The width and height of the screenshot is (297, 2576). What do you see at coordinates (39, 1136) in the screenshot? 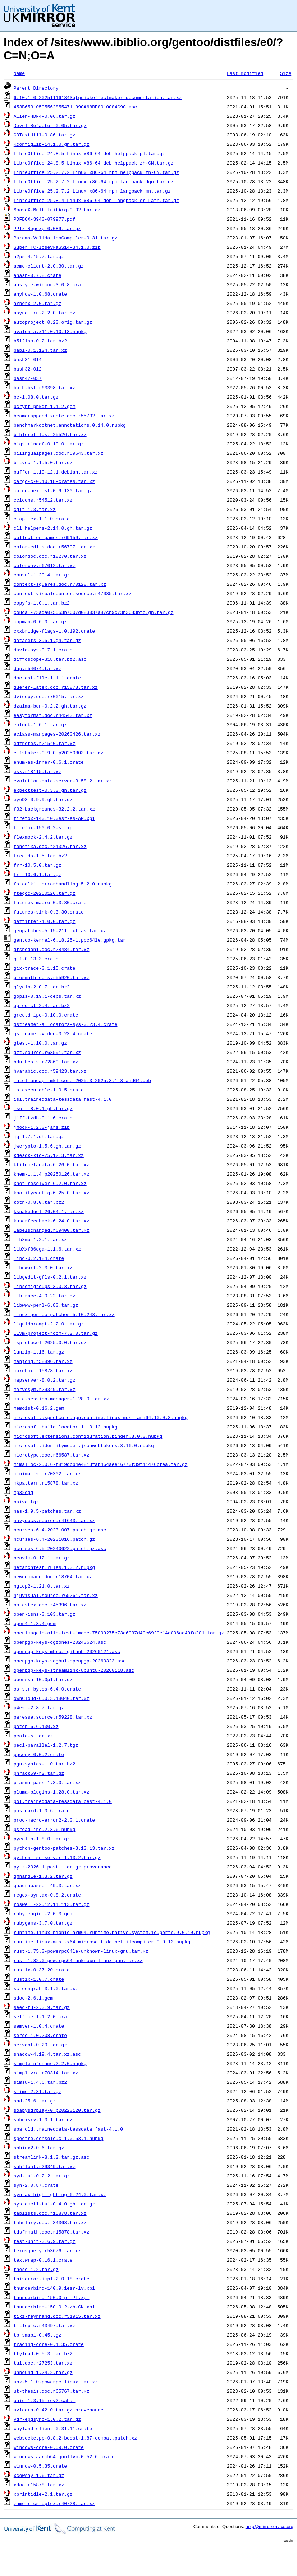
I see `jq-1.7.1.gh.tar.gz` at bounding box center [39, 1136].